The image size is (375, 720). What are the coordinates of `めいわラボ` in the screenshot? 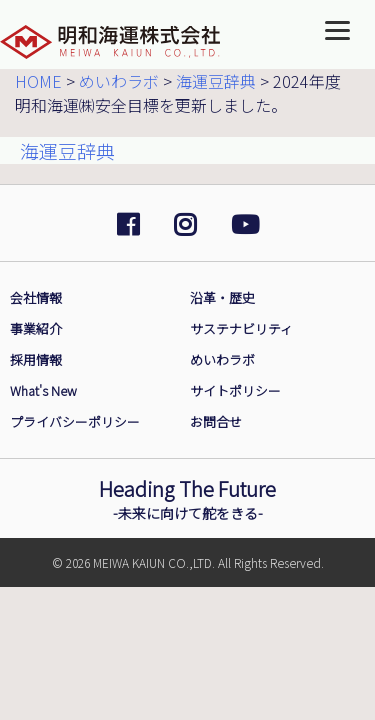 It's located at (222, 359).